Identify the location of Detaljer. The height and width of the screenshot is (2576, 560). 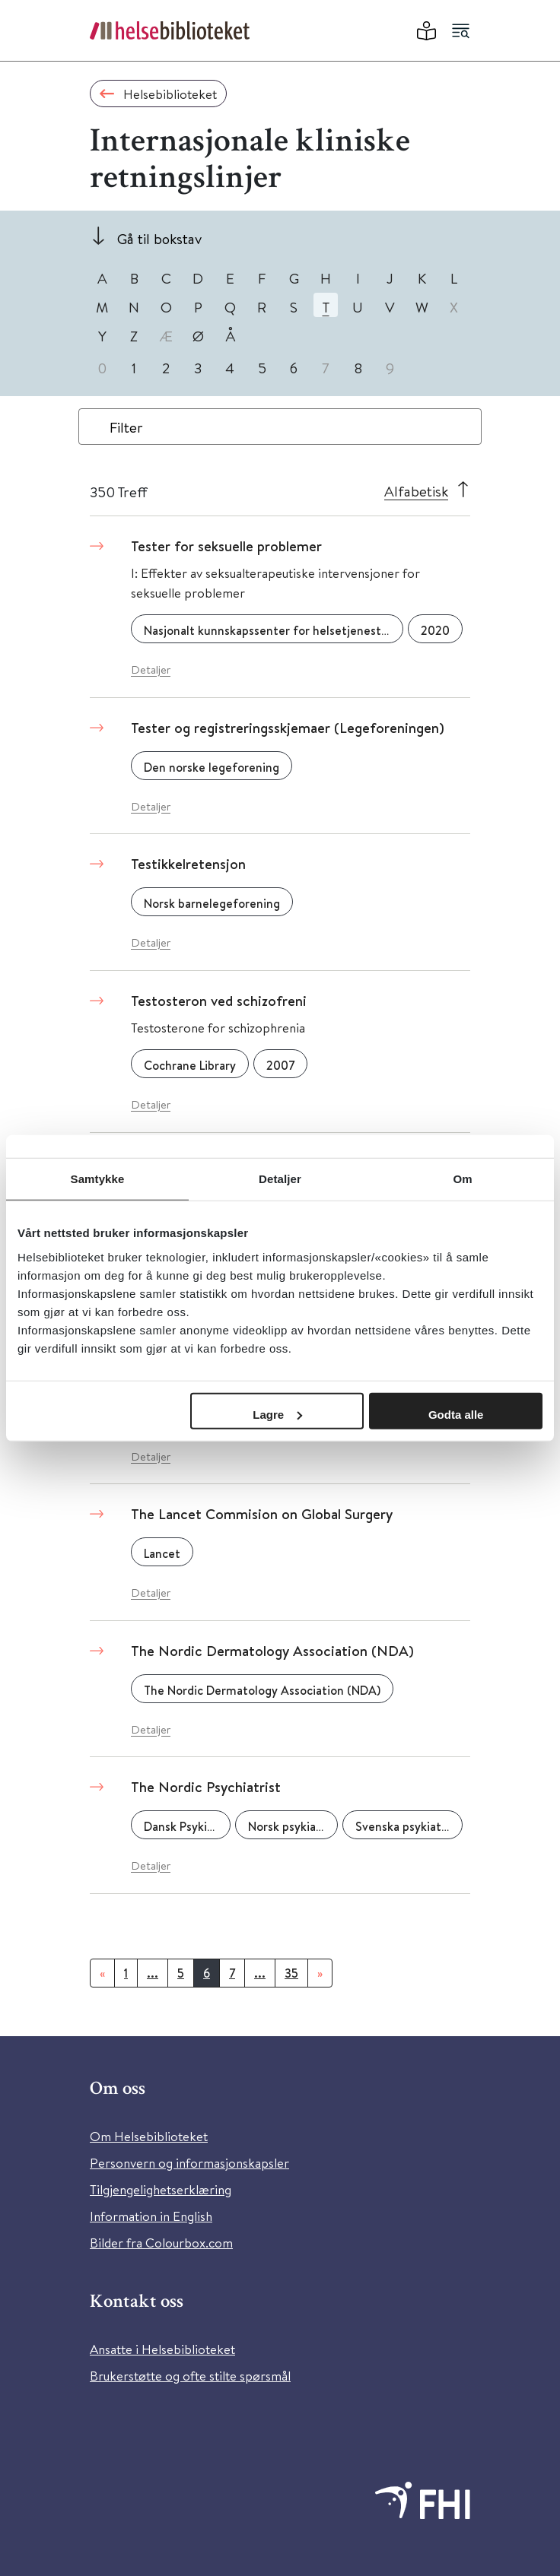
(150, 669).